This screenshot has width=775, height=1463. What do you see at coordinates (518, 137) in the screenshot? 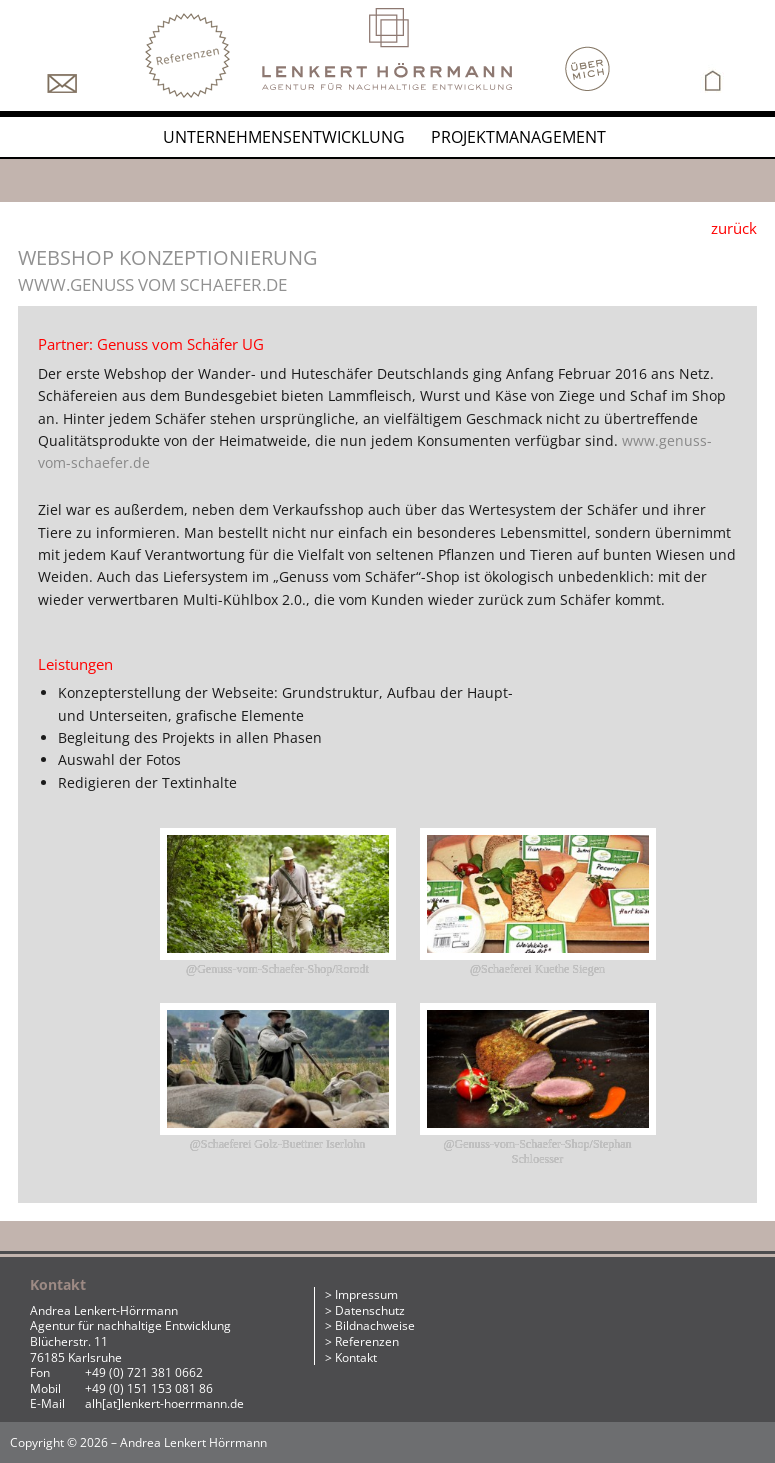
I see `Projektmanagement` at bounding box center [518, 137].